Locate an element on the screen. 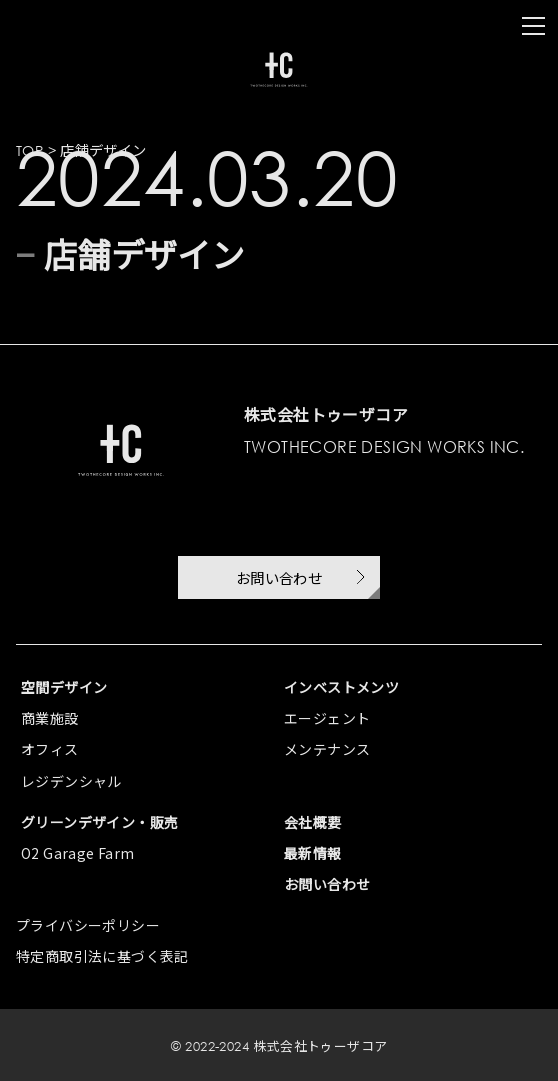 The width and height of the screenshot is (558, 1081). O2 Garage Farm is located at coordinates (78, 853).